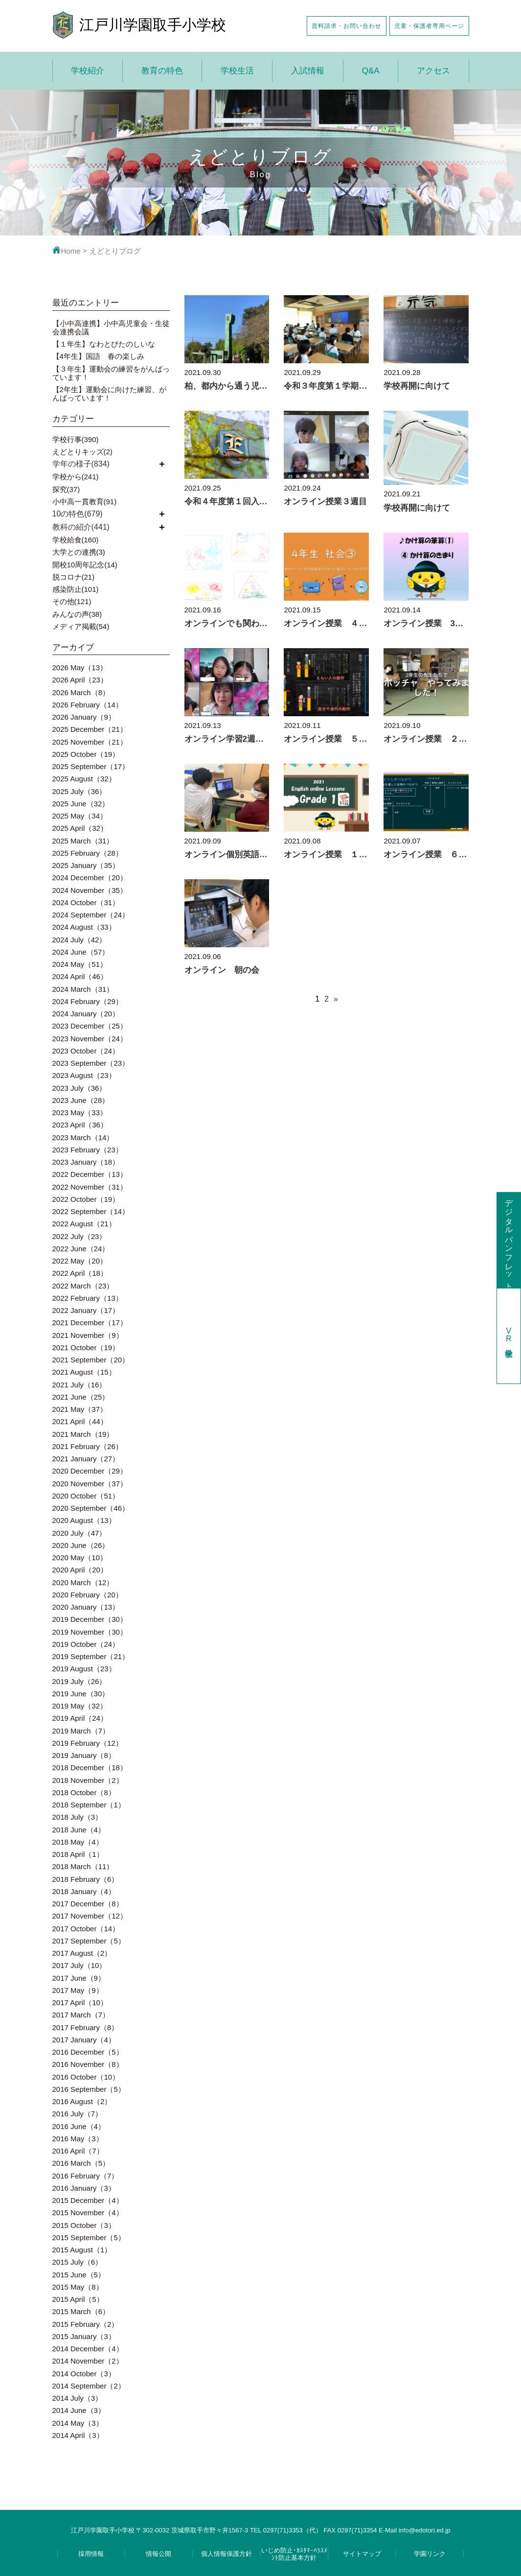 Image resolution: width=521 pixels, height=2576 pixels. What do you see at coordinates (79, 940) in the screenshot?
I see `2024 July（42）` at bounding box center [79, 940].